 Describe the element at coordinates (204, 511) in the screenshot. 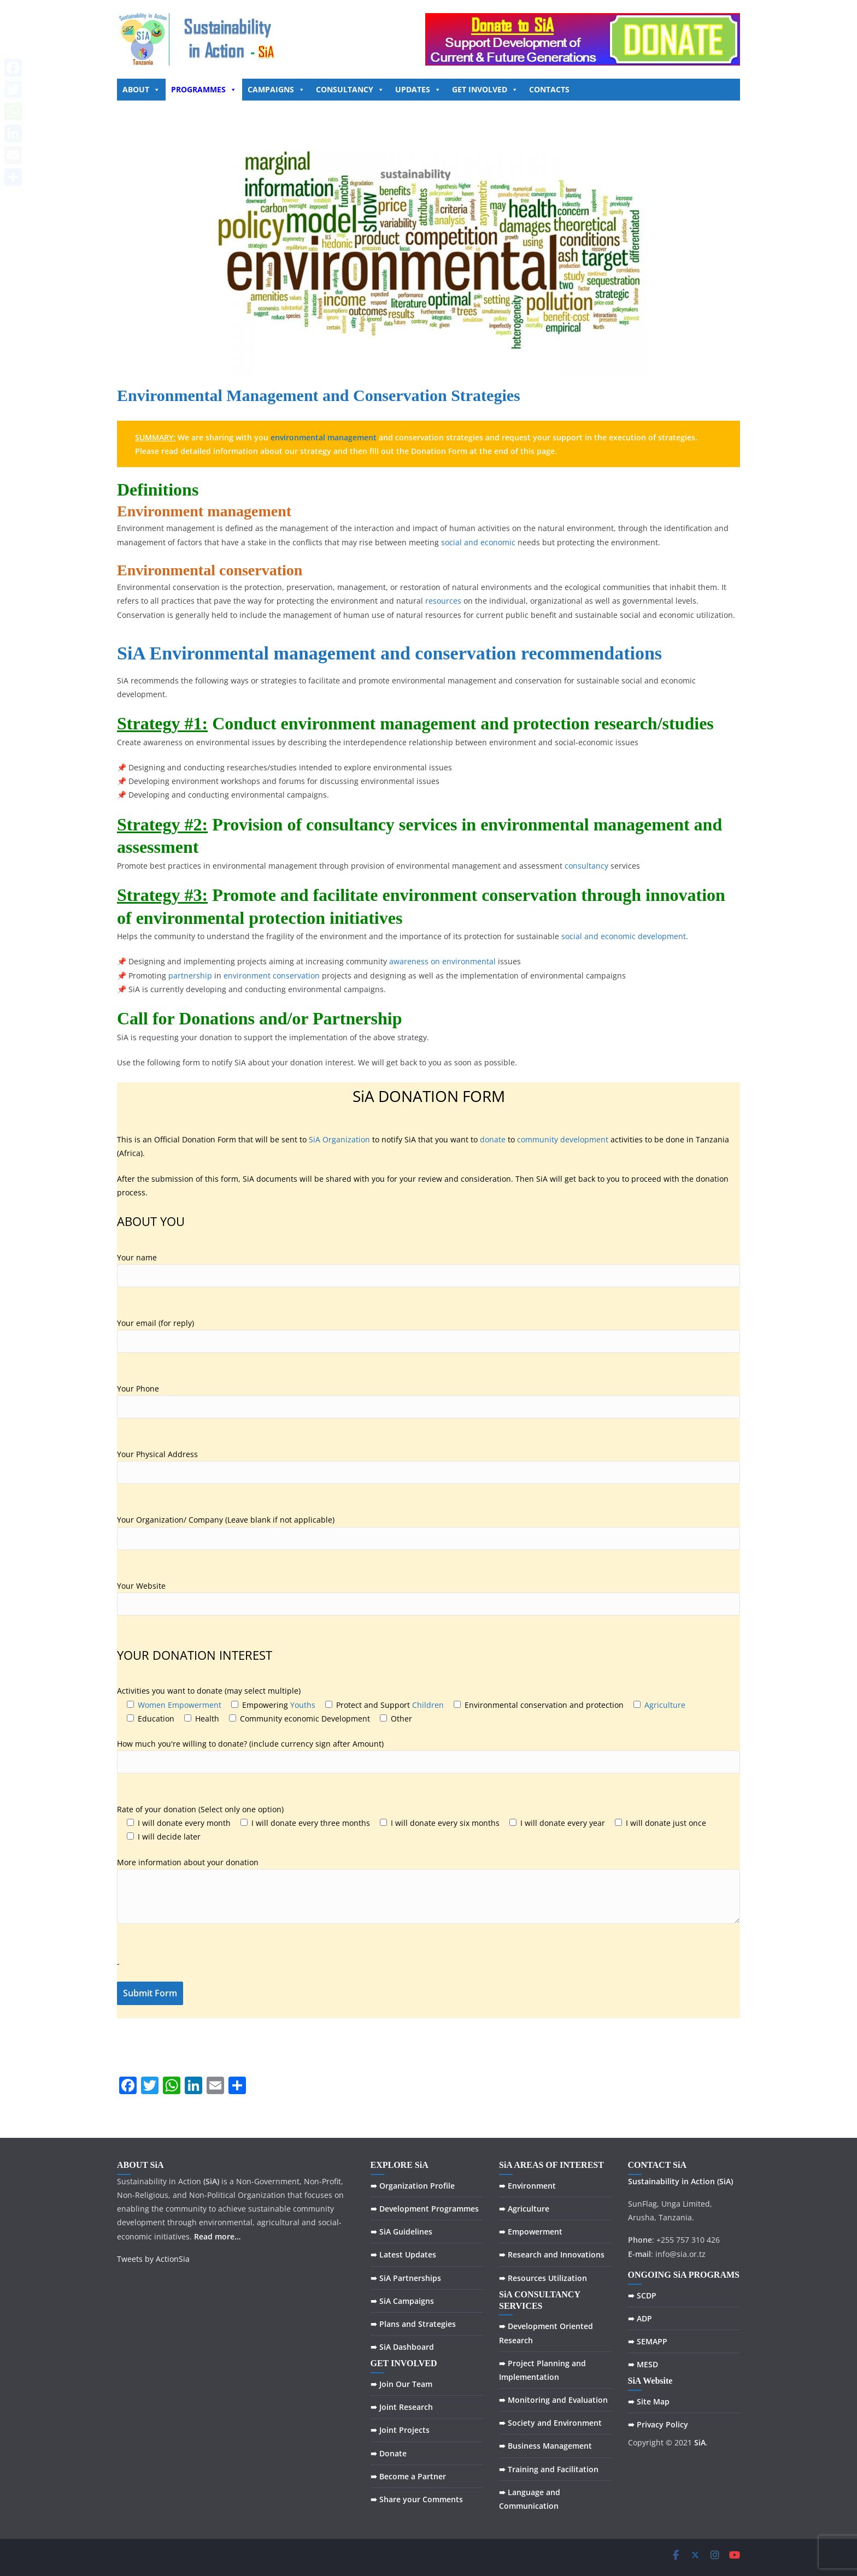

I see `Environment management` at that location.